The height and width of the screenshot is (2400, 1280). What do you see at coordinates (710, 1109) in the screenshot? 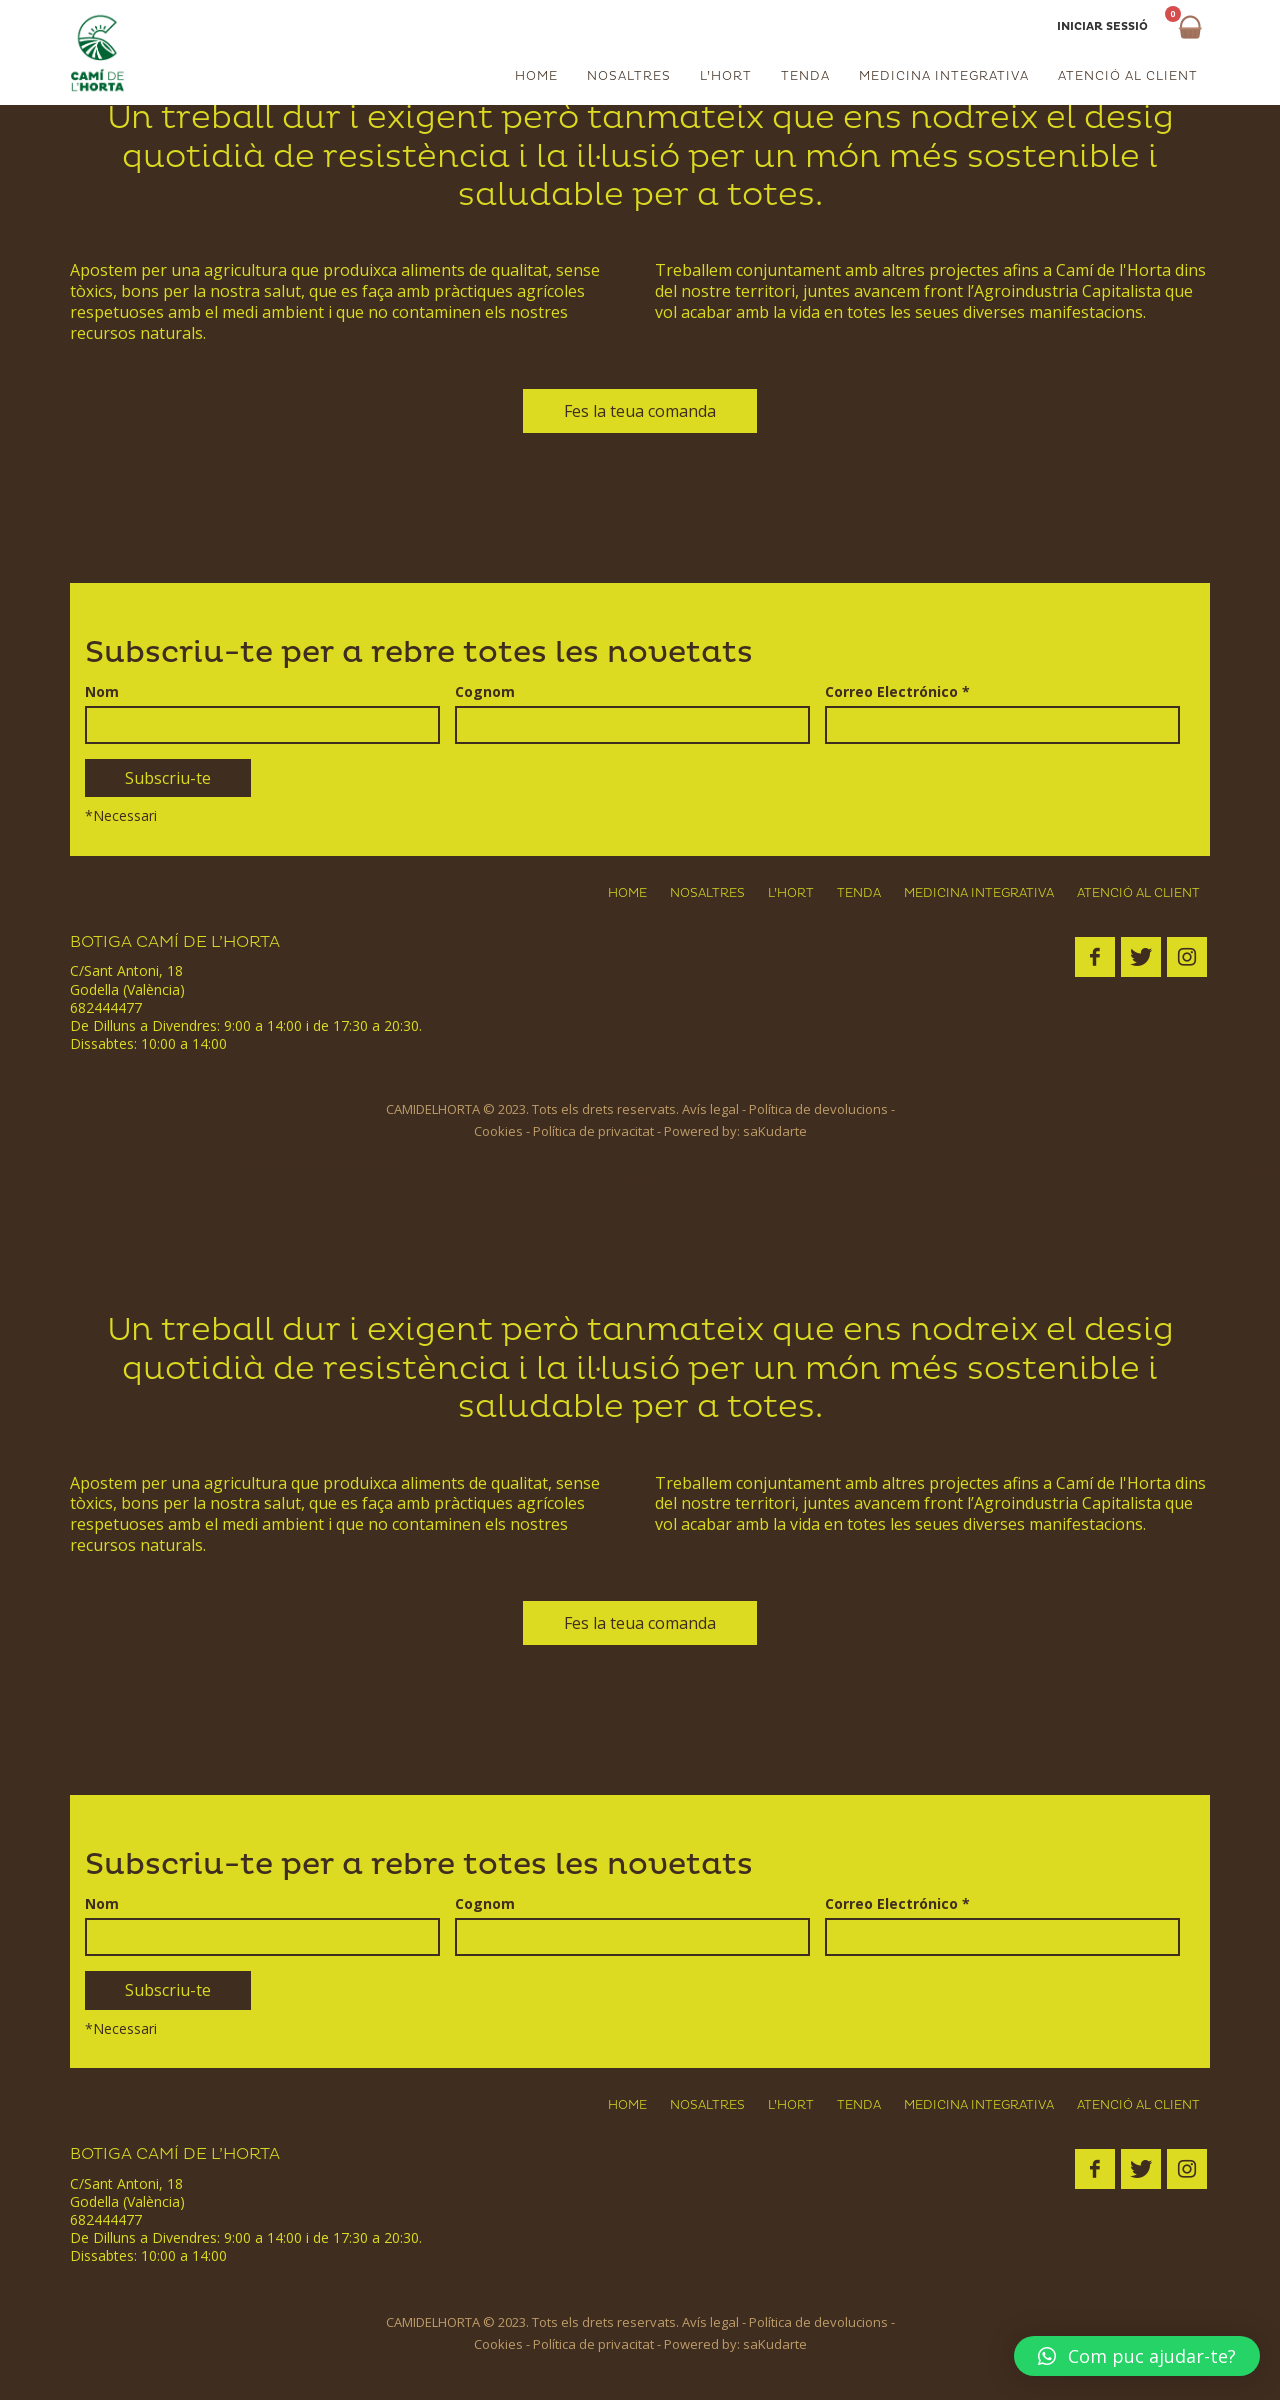
I see `Avís legal` at bounding box center [710, 1109].